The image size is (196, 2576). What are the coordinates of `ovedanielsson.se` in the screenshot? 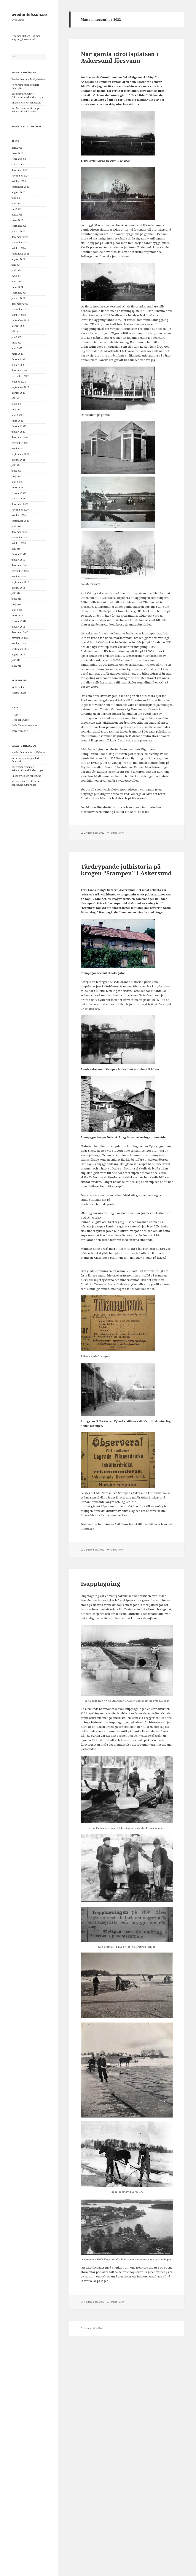 It's located at (29, 14).